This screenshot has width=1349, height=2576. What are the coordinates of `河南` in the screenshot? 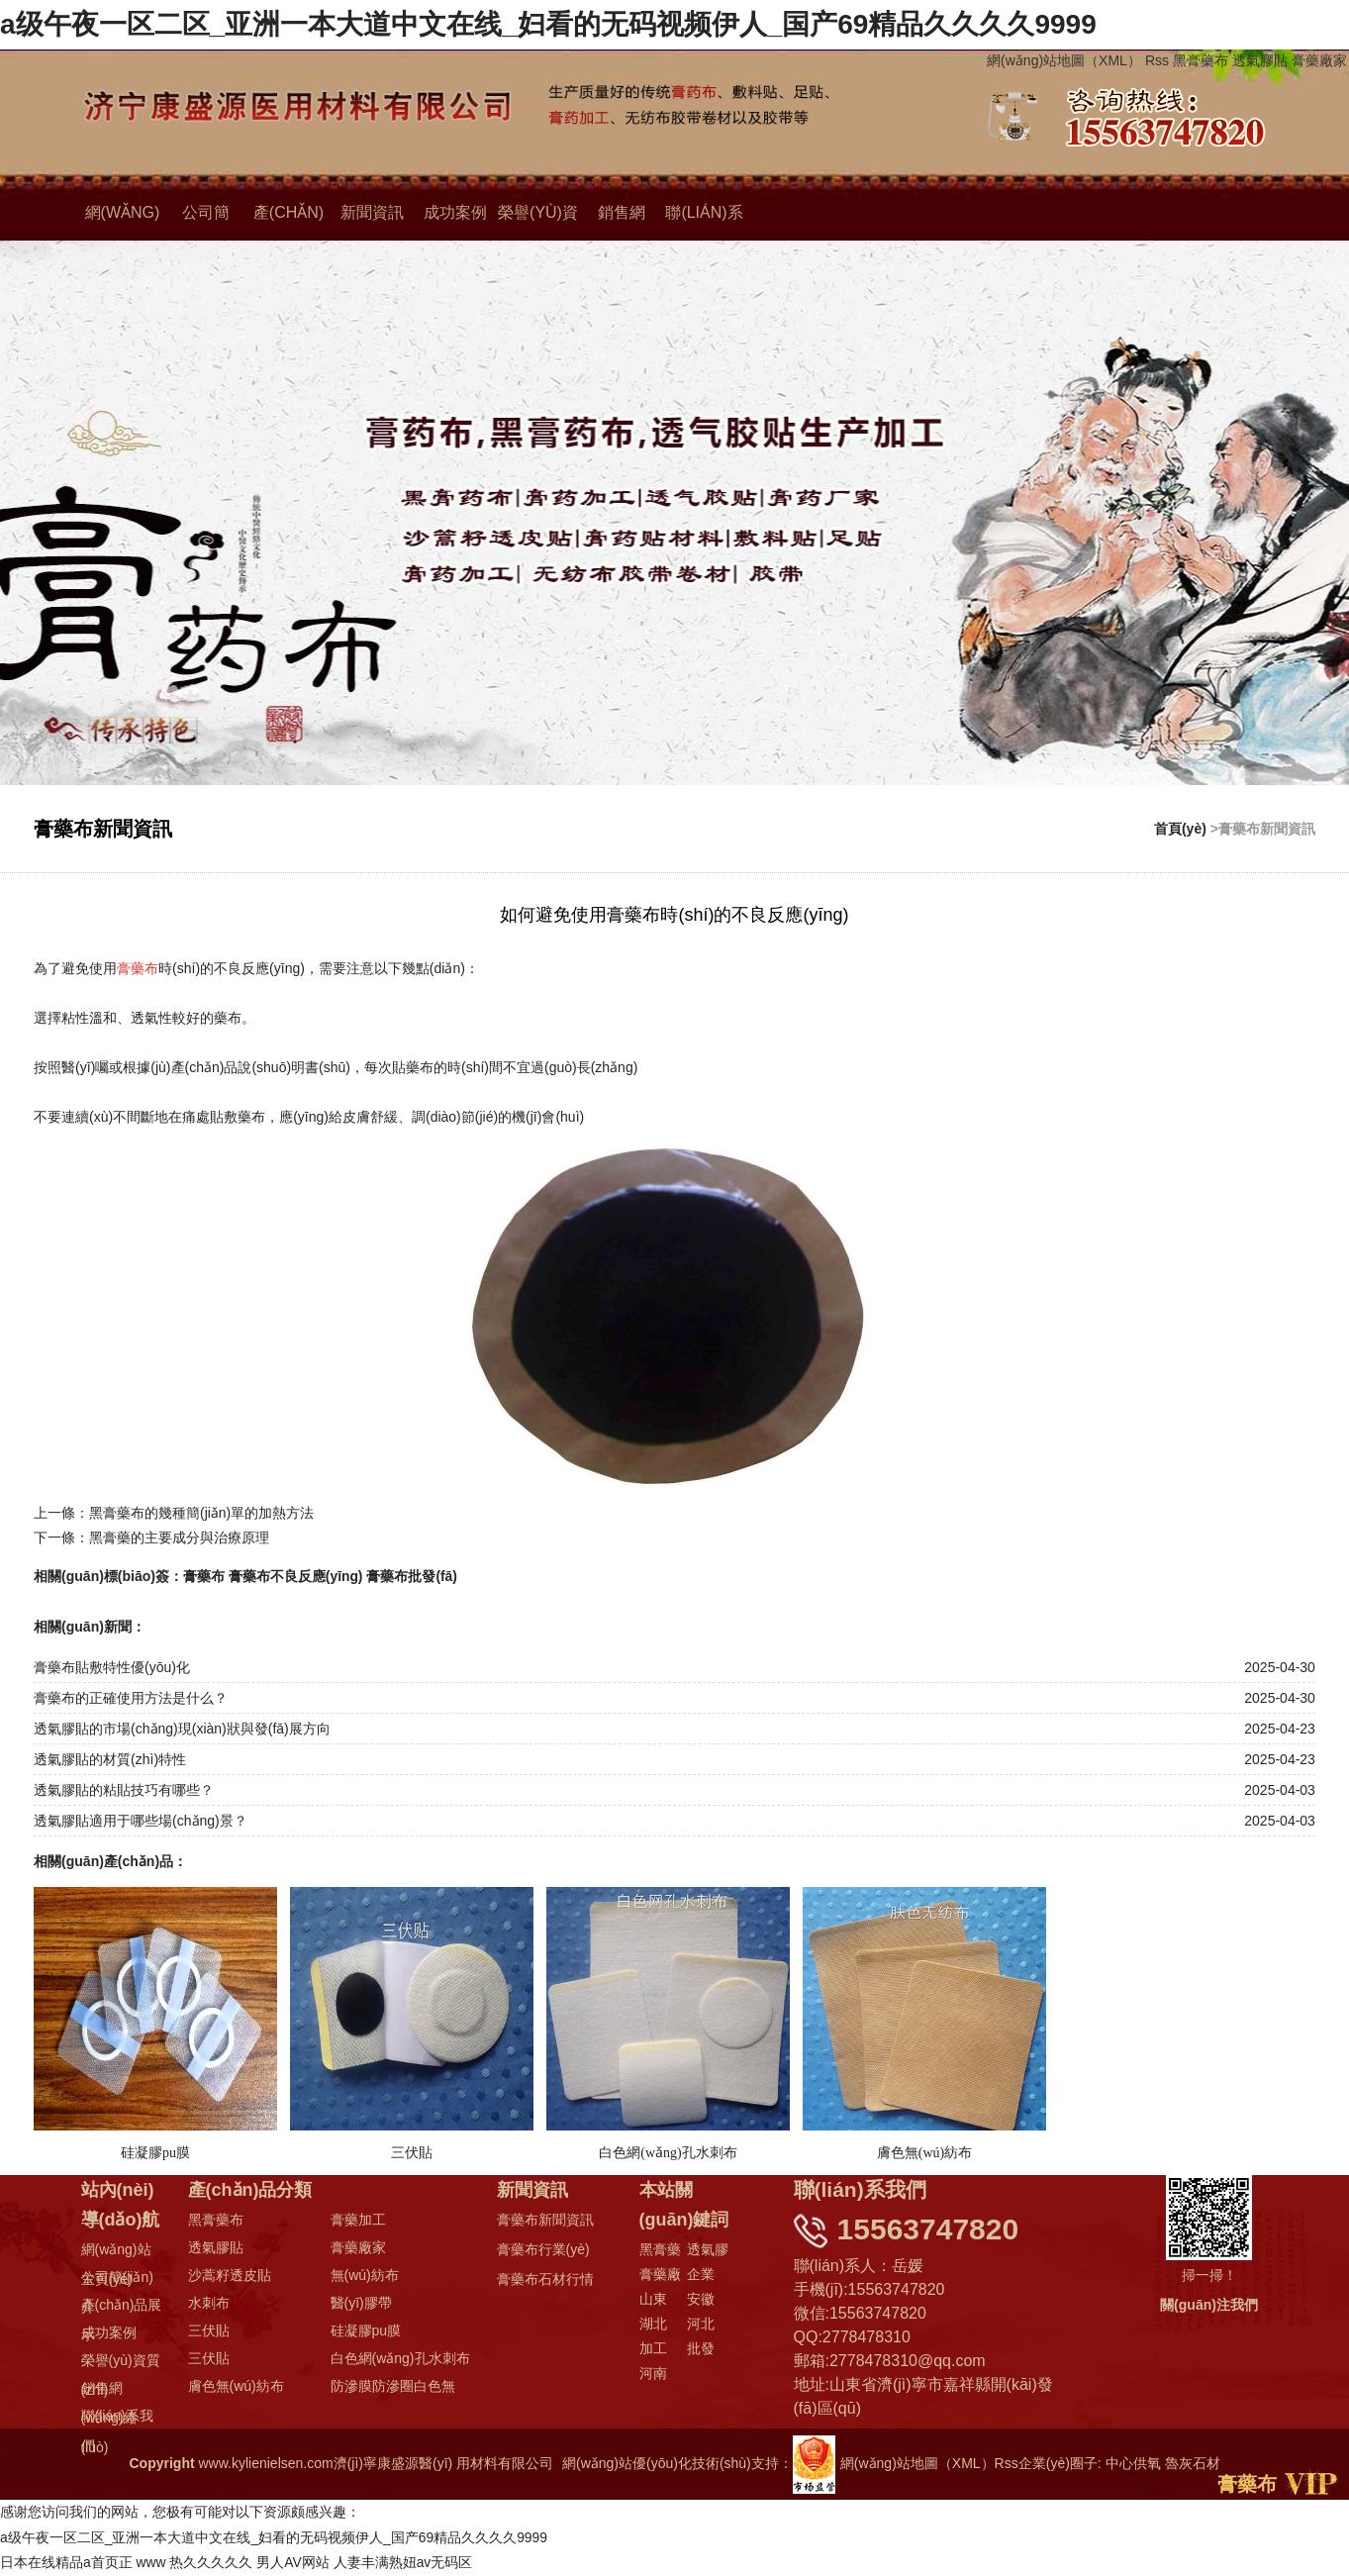 It's located at (653, 2374).